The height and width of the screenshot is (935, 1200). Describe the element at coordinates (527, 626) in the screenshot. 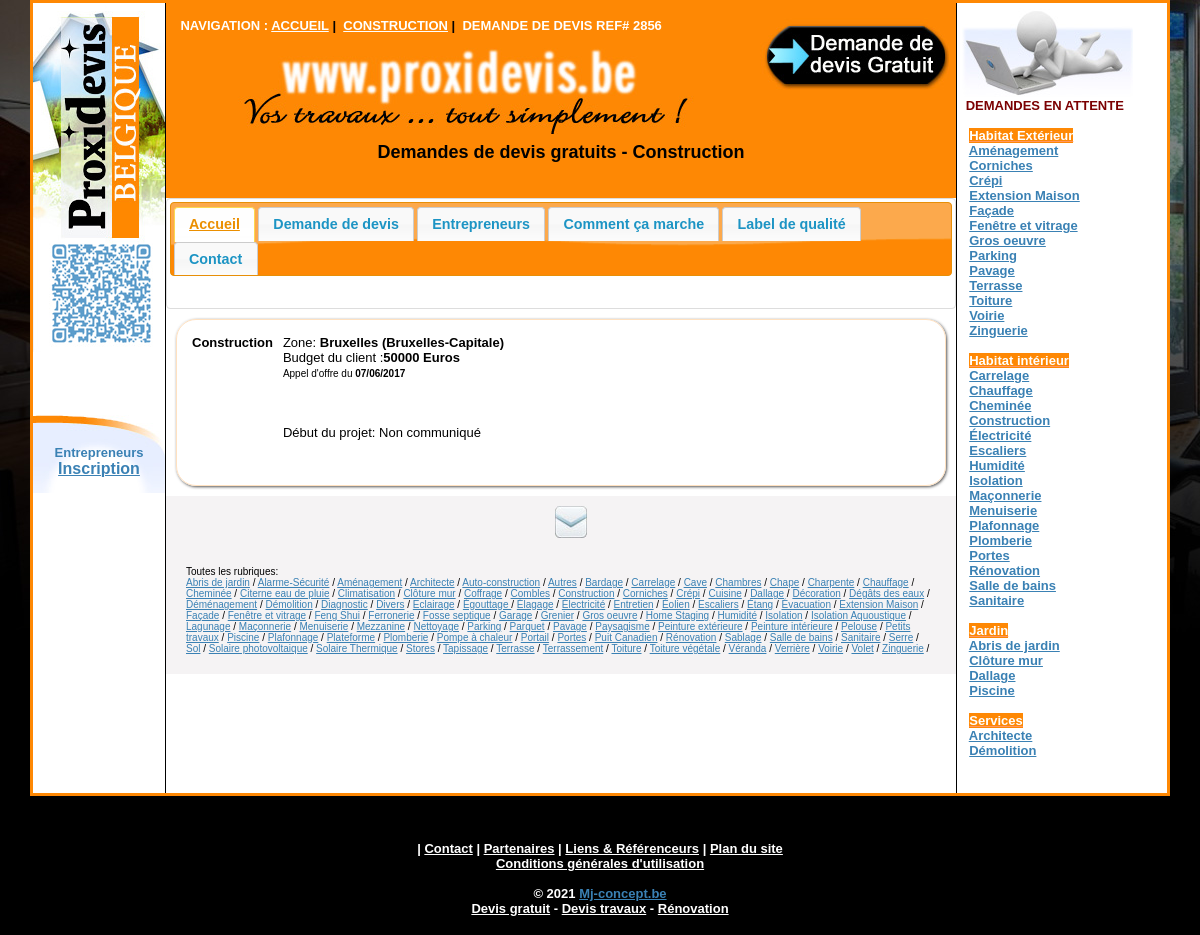

I see `Parquet` at that location.